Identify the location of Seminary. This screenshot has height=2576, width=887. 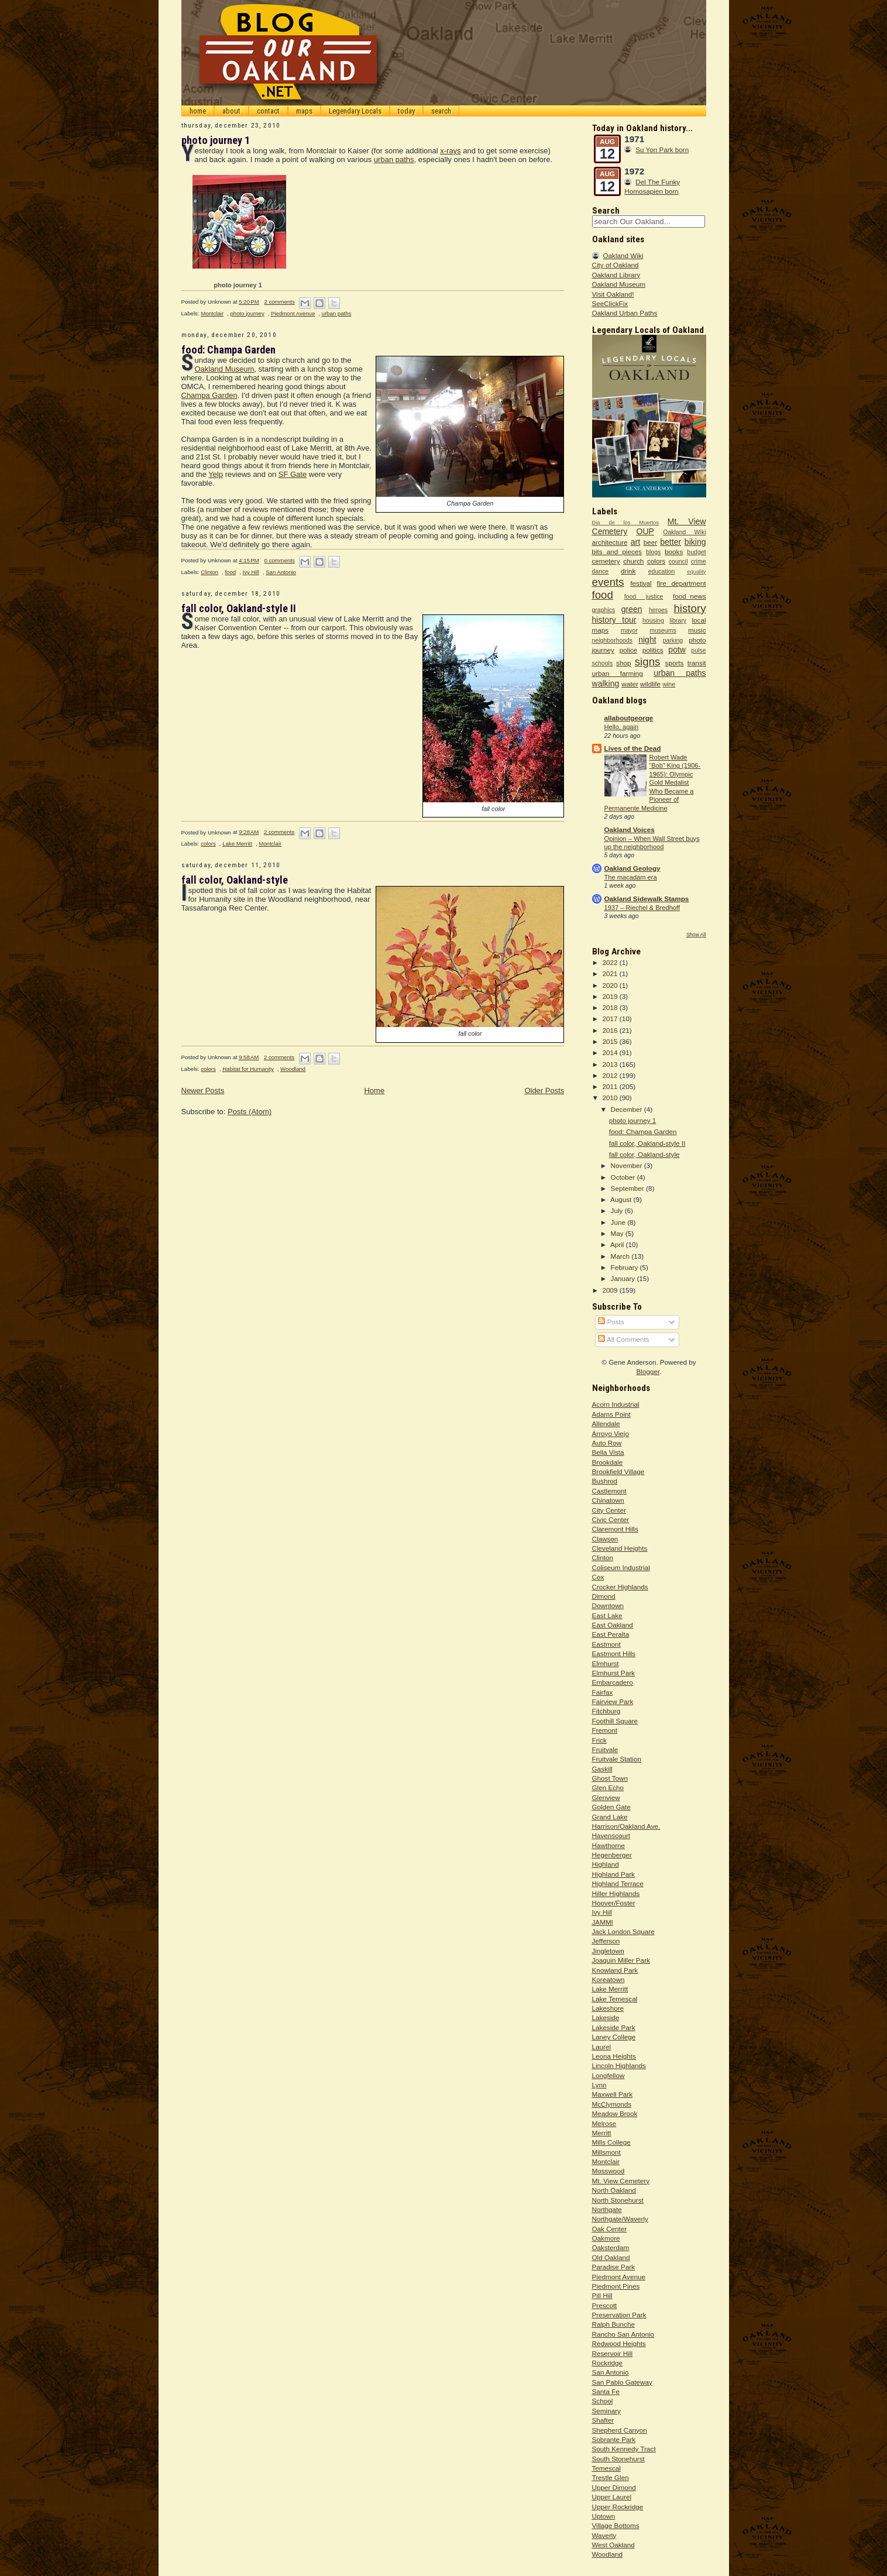
(606, 2410).